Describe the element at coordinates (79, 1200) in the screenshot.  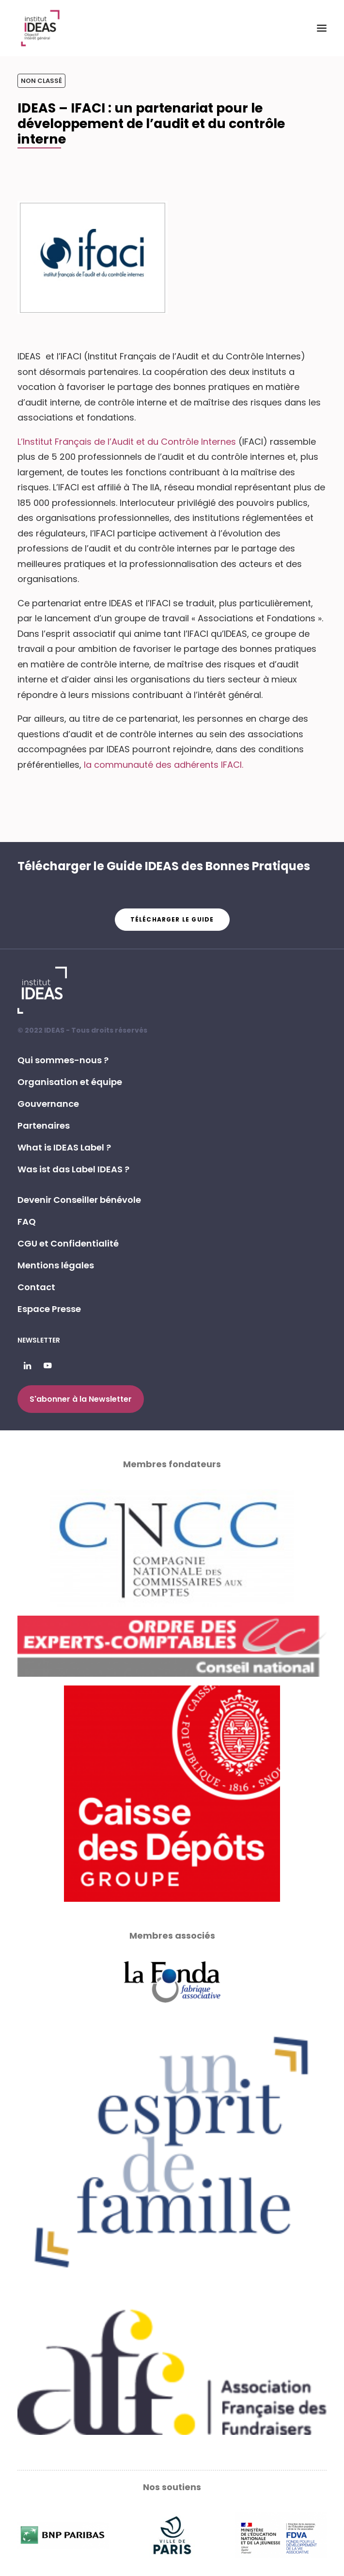
I see `Devenir Conseiller bénévole [button]` at that location.